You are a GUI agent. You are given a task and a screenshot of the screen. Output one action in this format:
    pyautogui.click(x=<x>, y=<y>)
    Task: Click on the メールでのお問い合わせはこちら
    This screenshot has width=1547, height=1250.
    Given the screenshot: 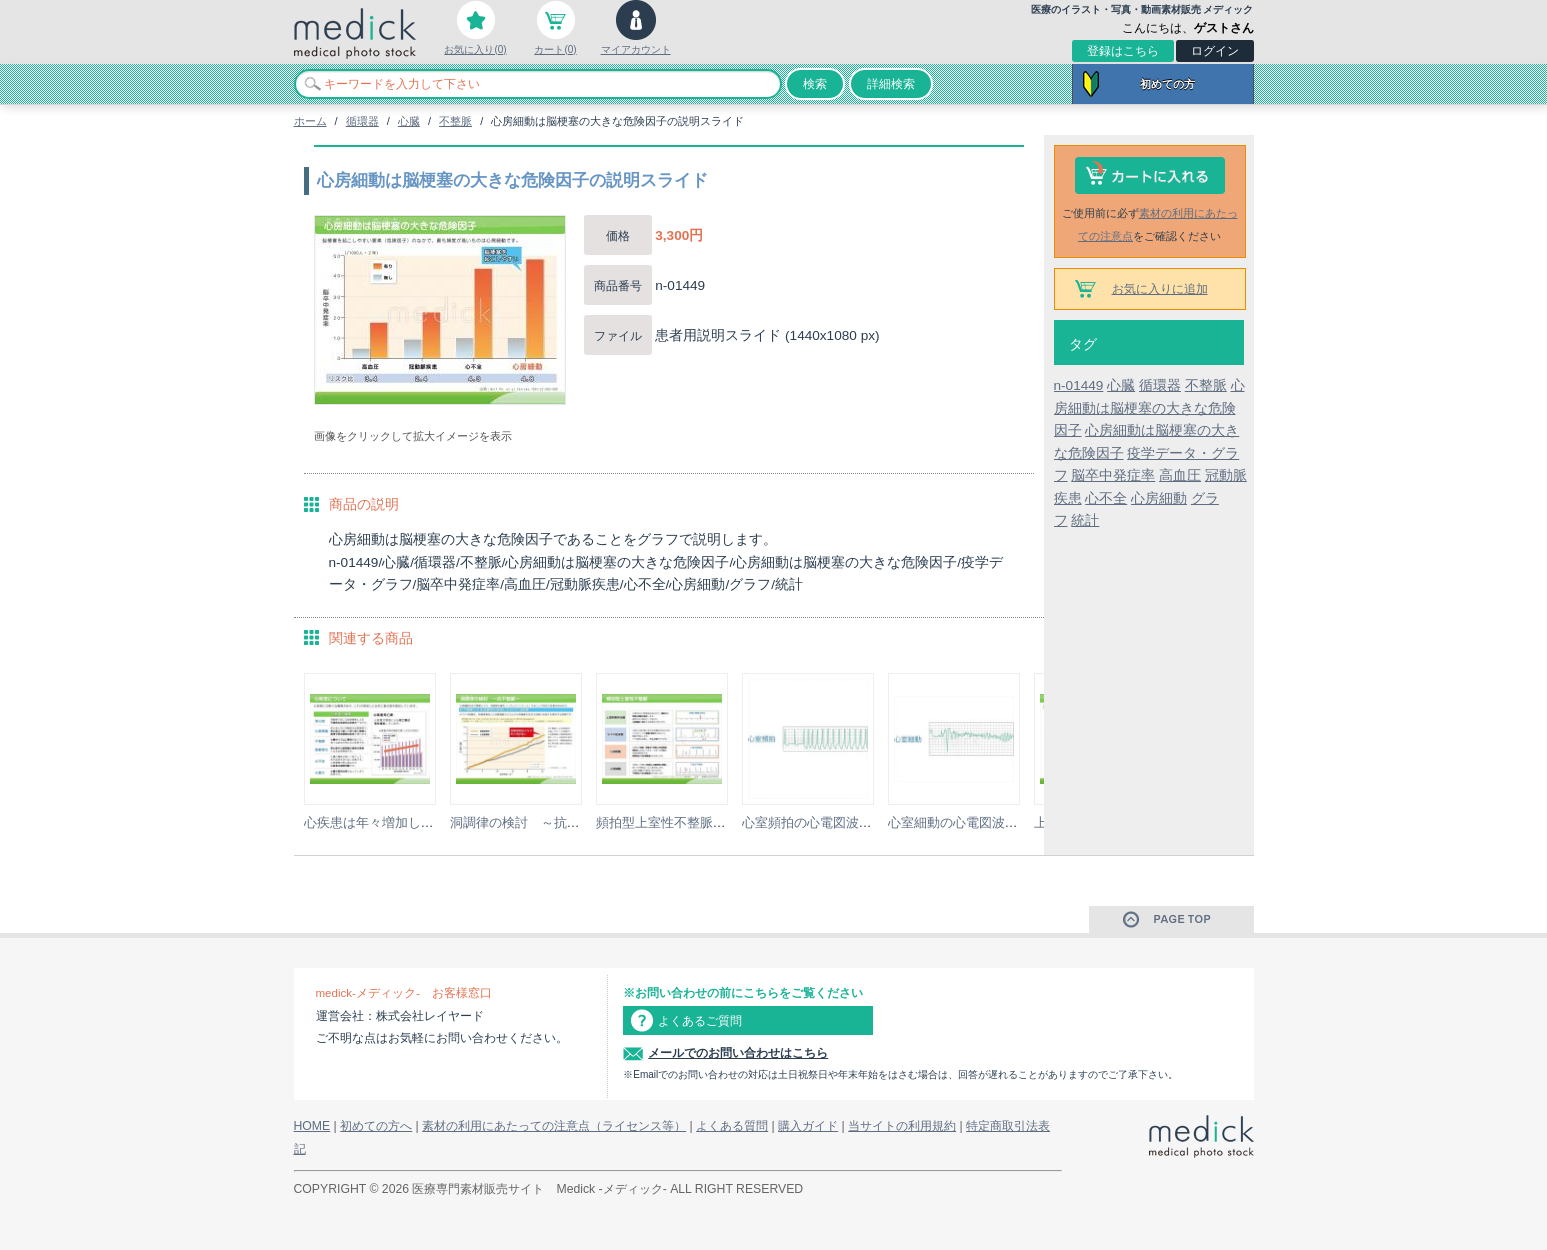 What is the action you would take?
    pyautogui.click(x=738, y=1053)
    